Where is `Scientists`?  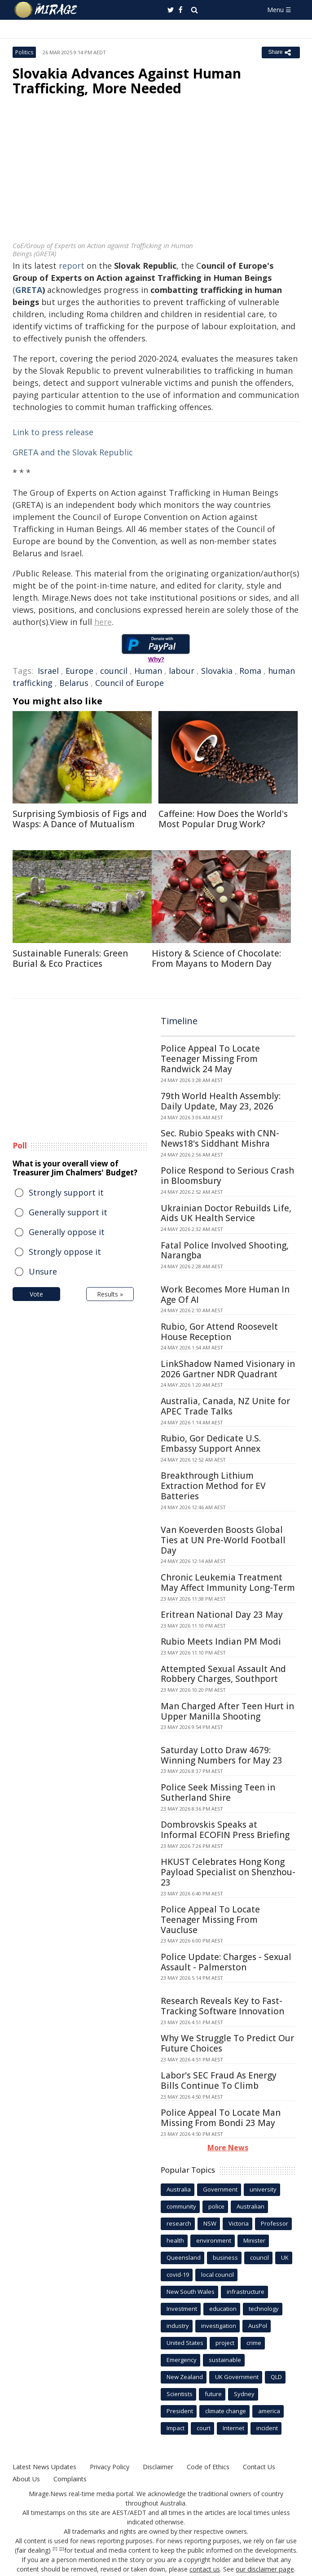 Scientists is located at coordinates (180, 2394).